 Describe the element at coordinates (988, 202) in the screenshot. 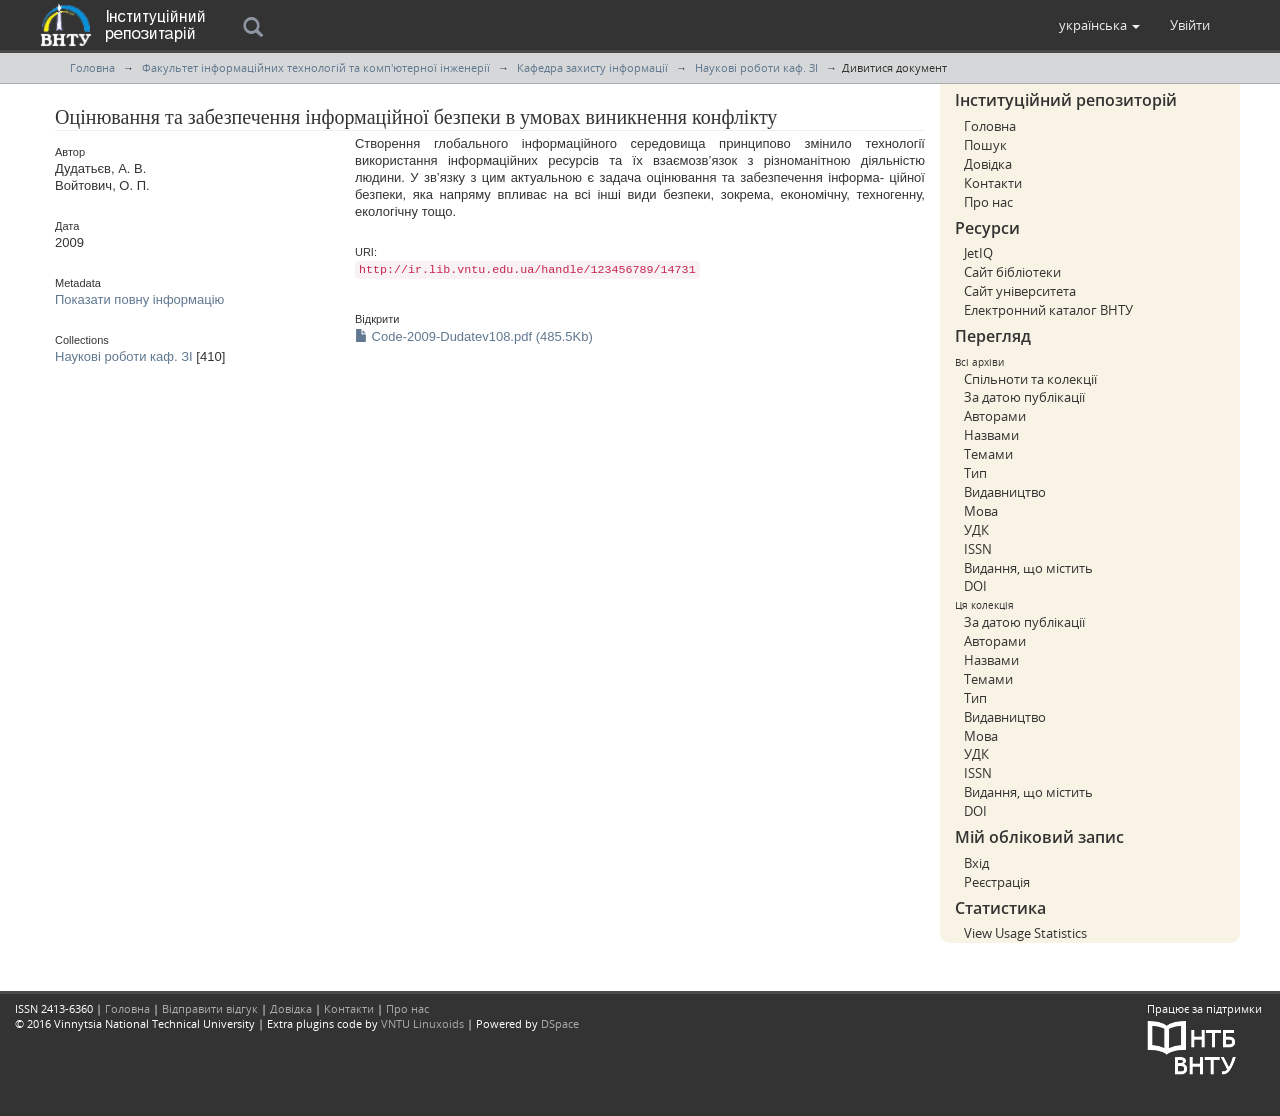

I see `Про нас` at that location.